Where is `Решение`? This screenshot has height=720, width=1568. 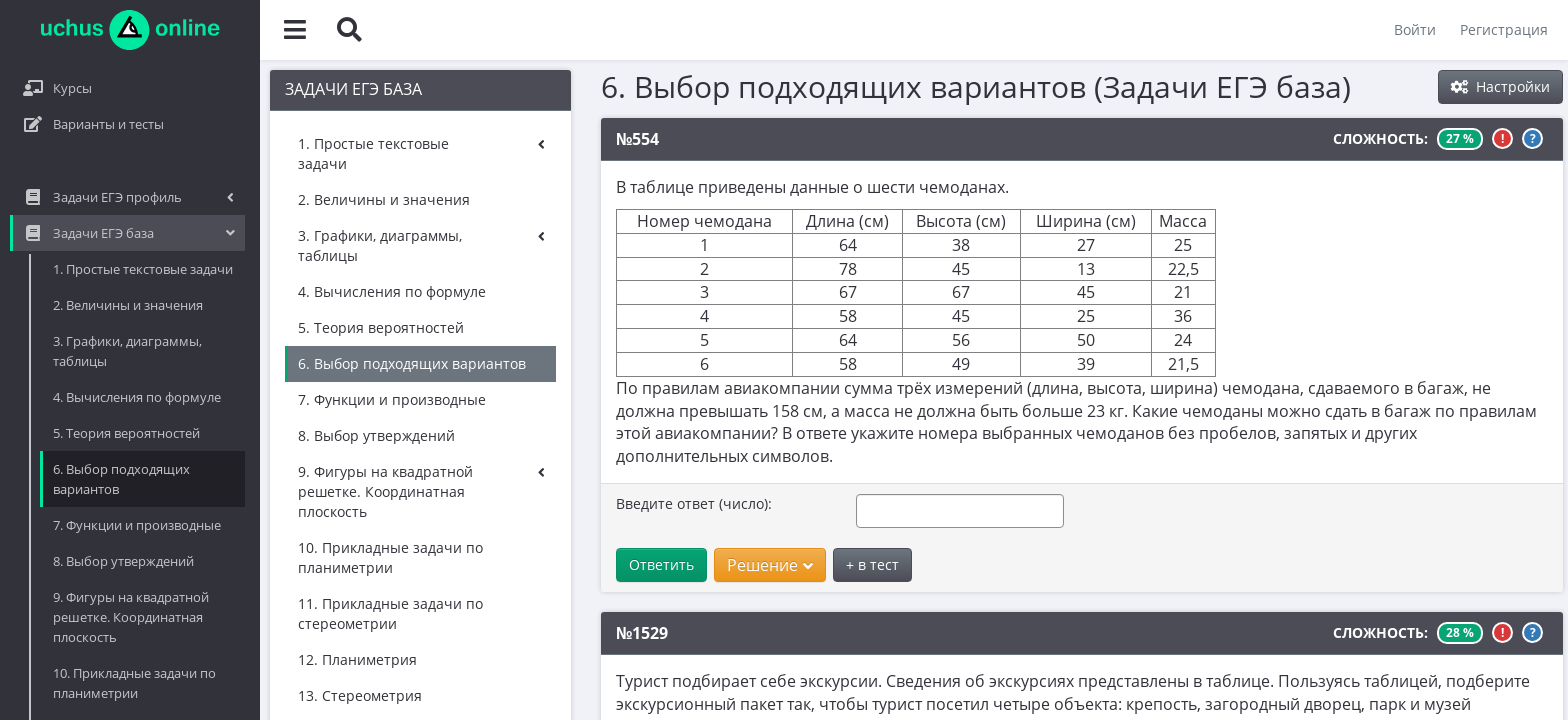
Решение is located at coordinates (623, 542).